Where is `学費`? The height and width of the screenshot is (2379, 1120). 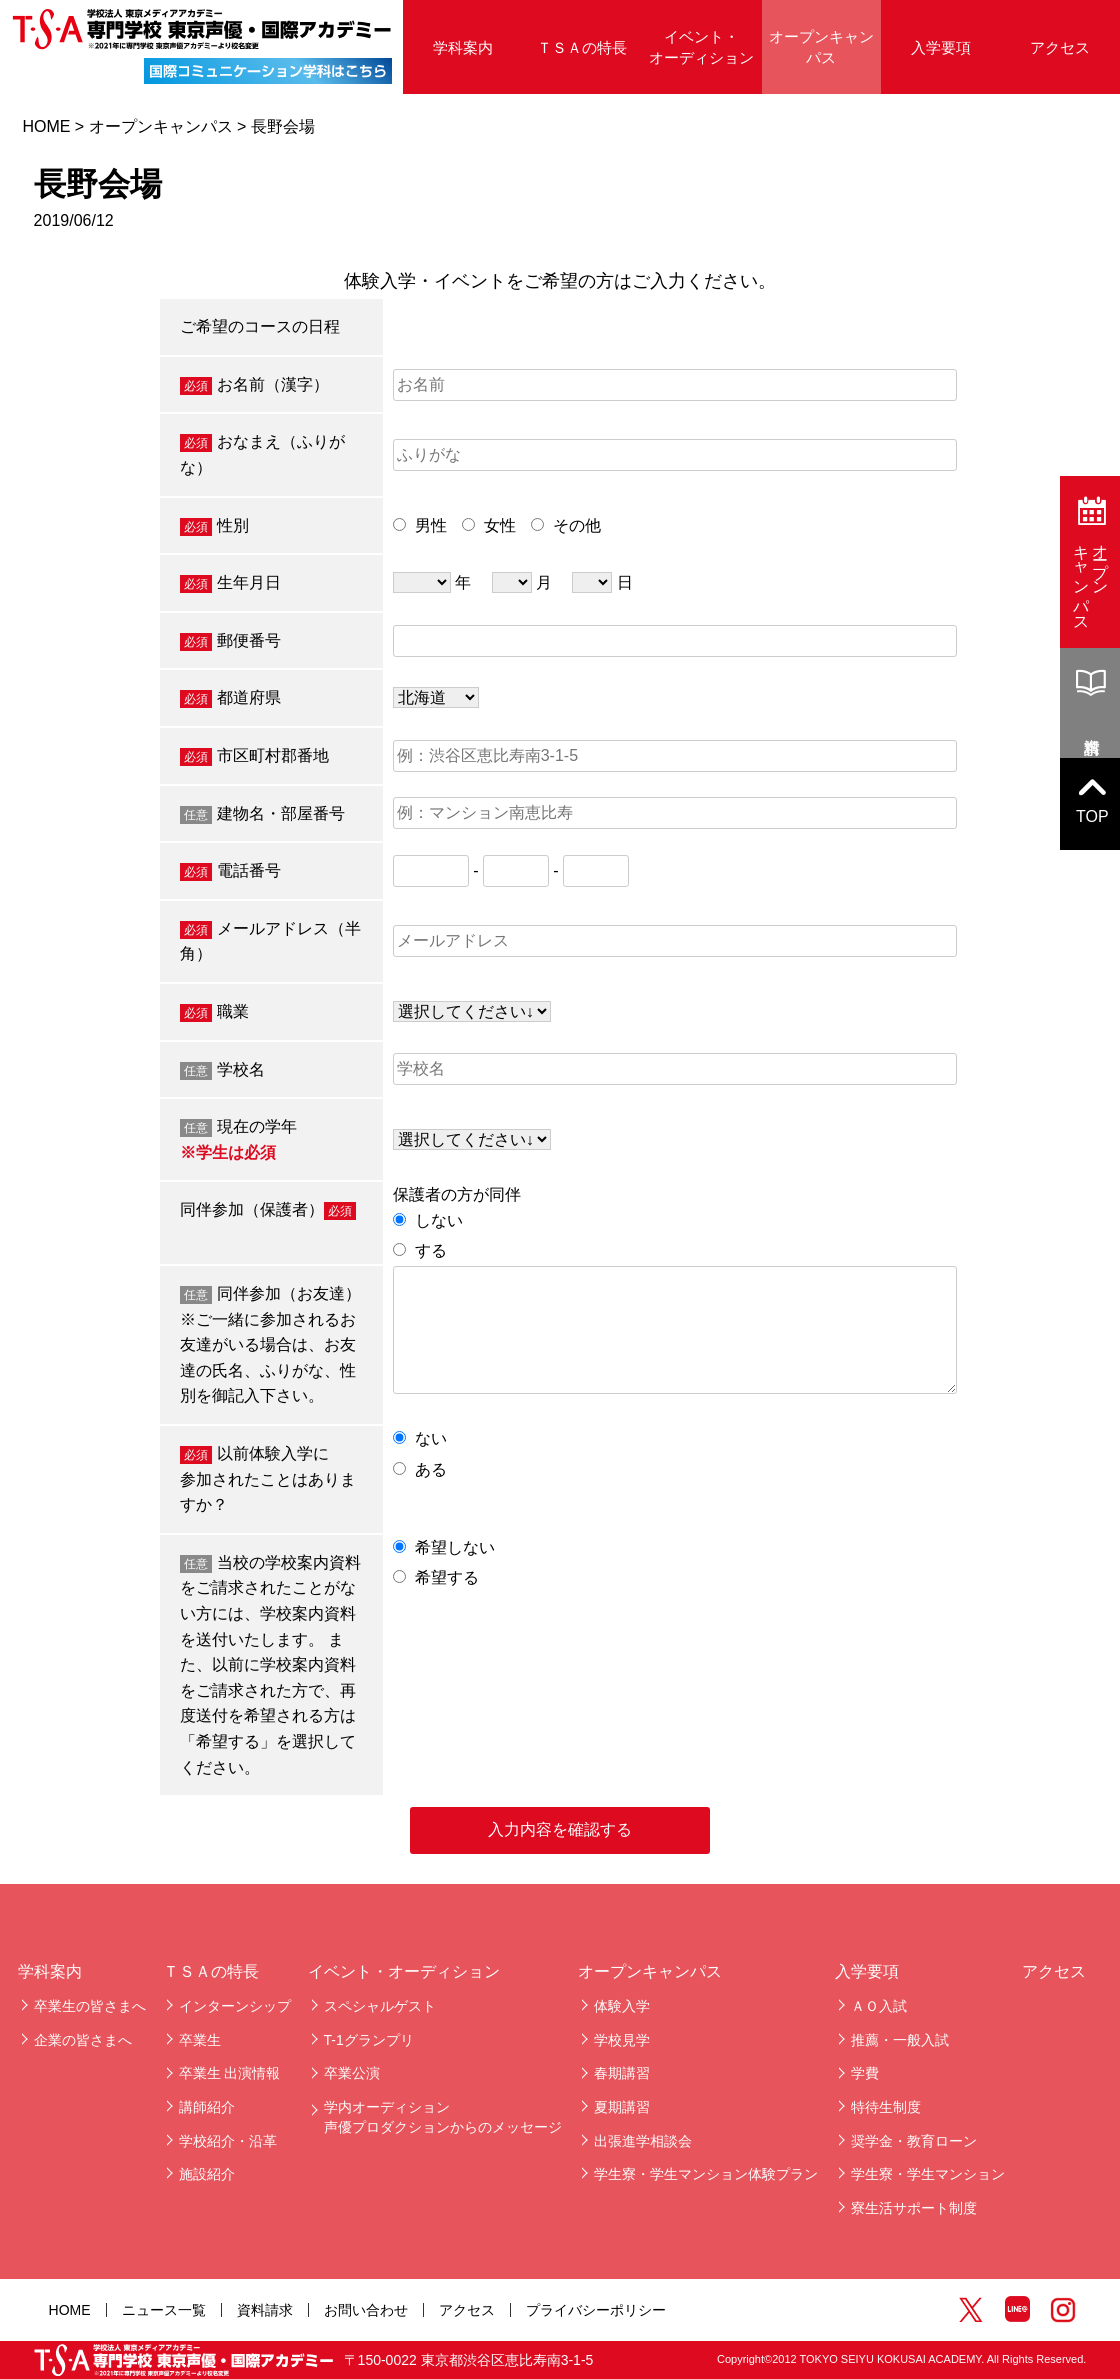 学費 is located at coordinates (865, 2073).